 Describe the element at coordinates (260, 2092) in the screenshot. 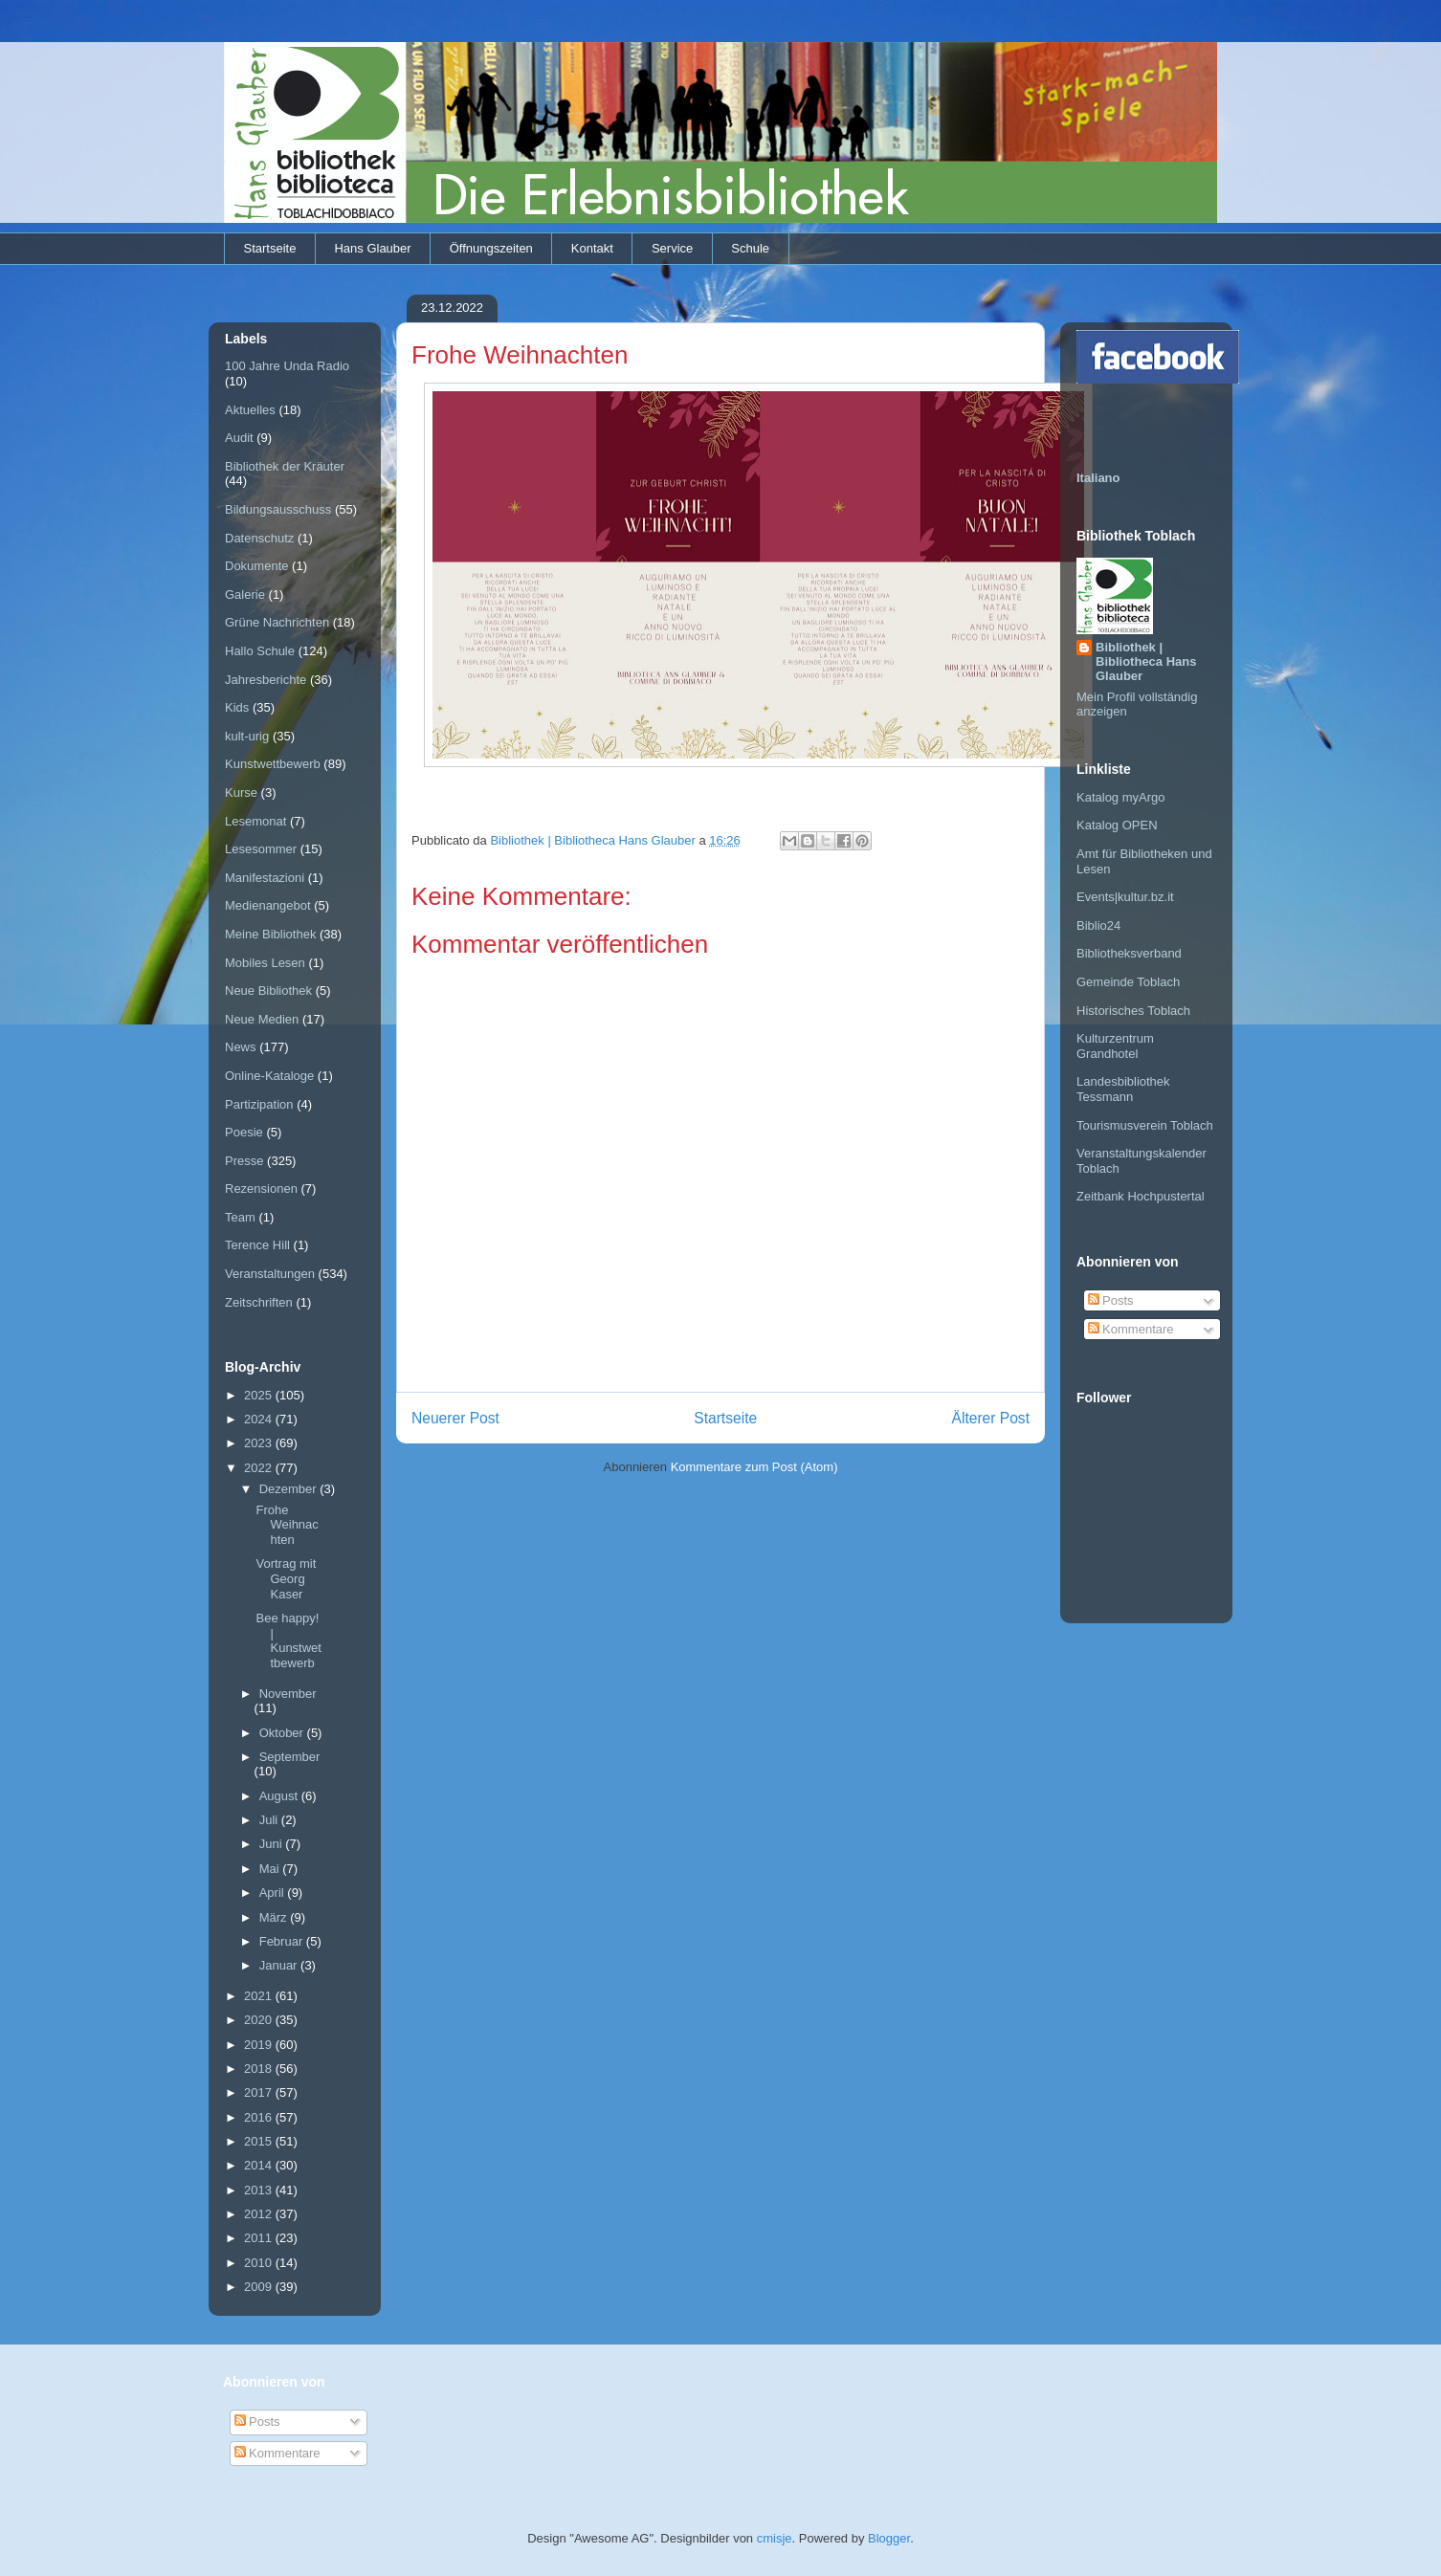

I see `2017` at that location.